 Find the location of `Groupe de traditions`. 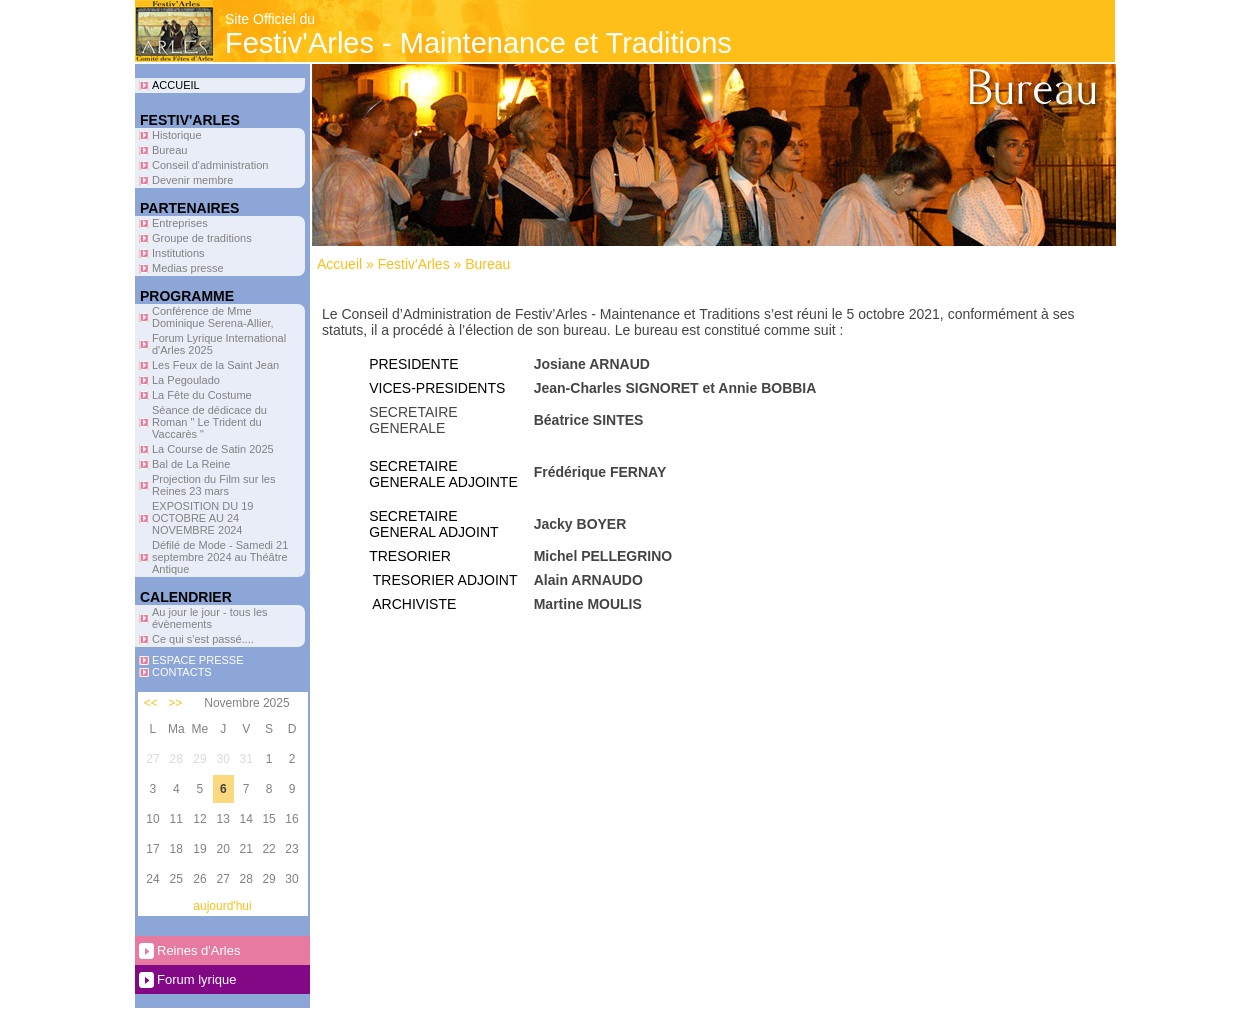

Groupe de traditions is located at coordinates (202, 238).